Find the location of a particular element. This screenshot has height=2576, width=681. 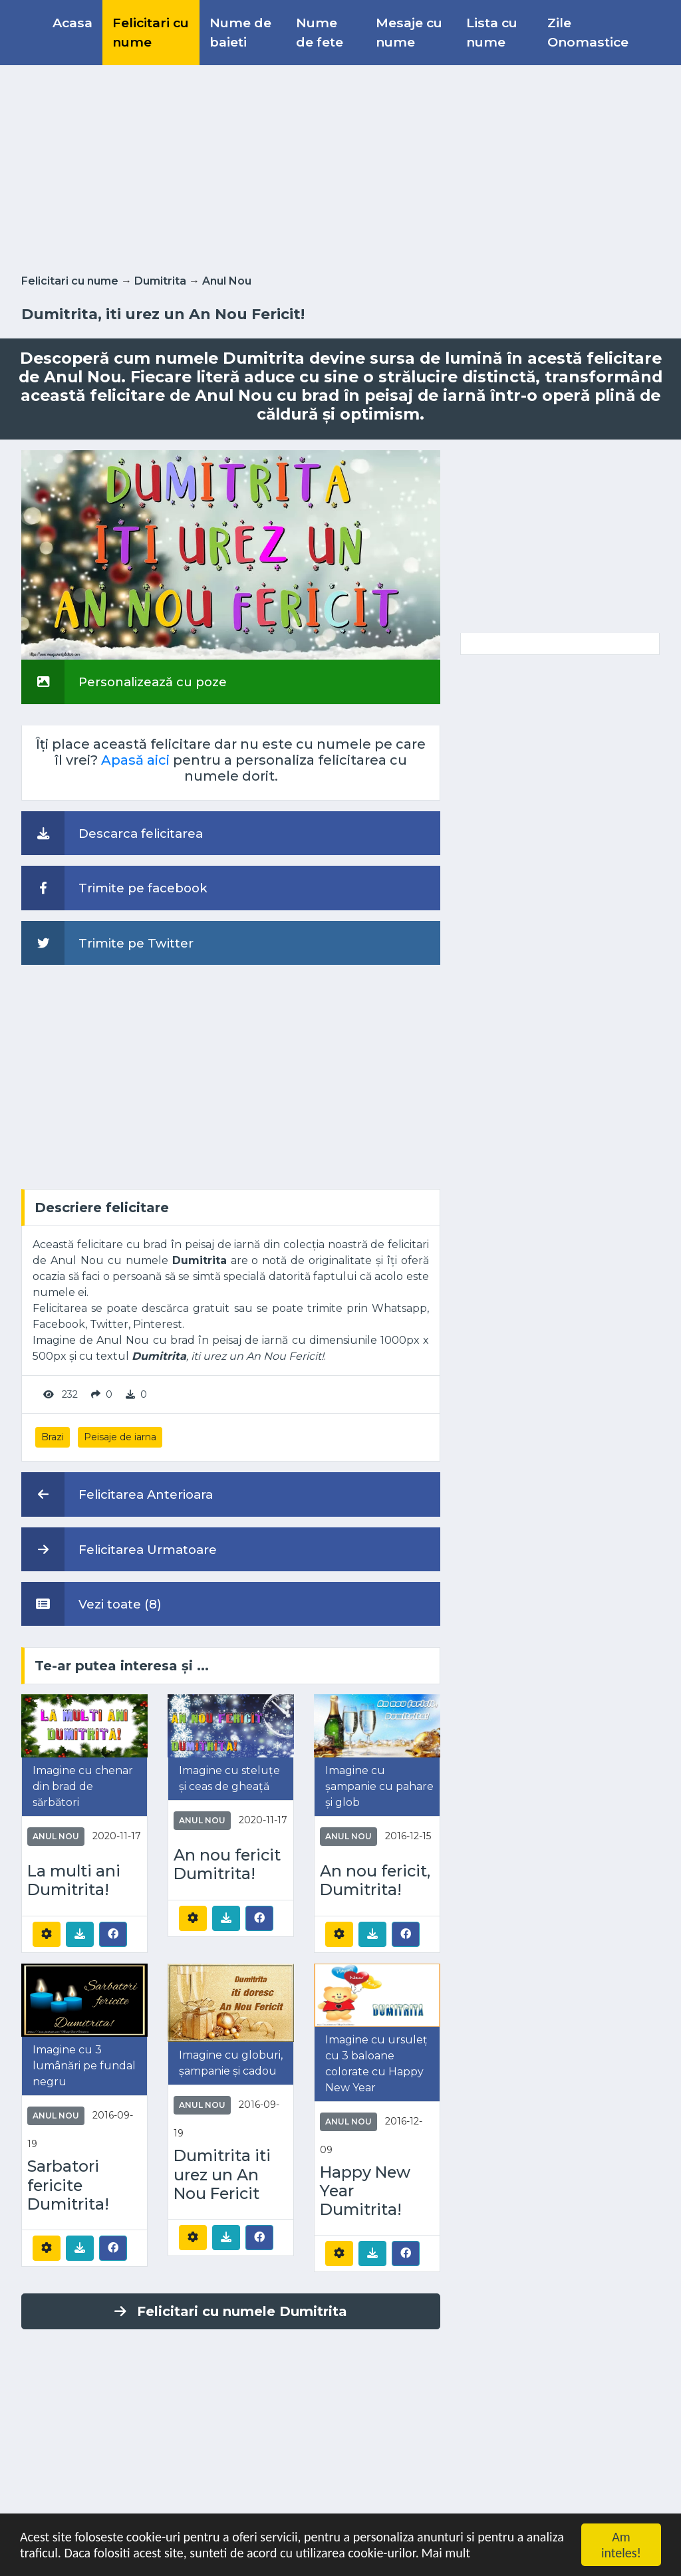

Felicitarea Anterioara is located at coordinates (117, 1494).